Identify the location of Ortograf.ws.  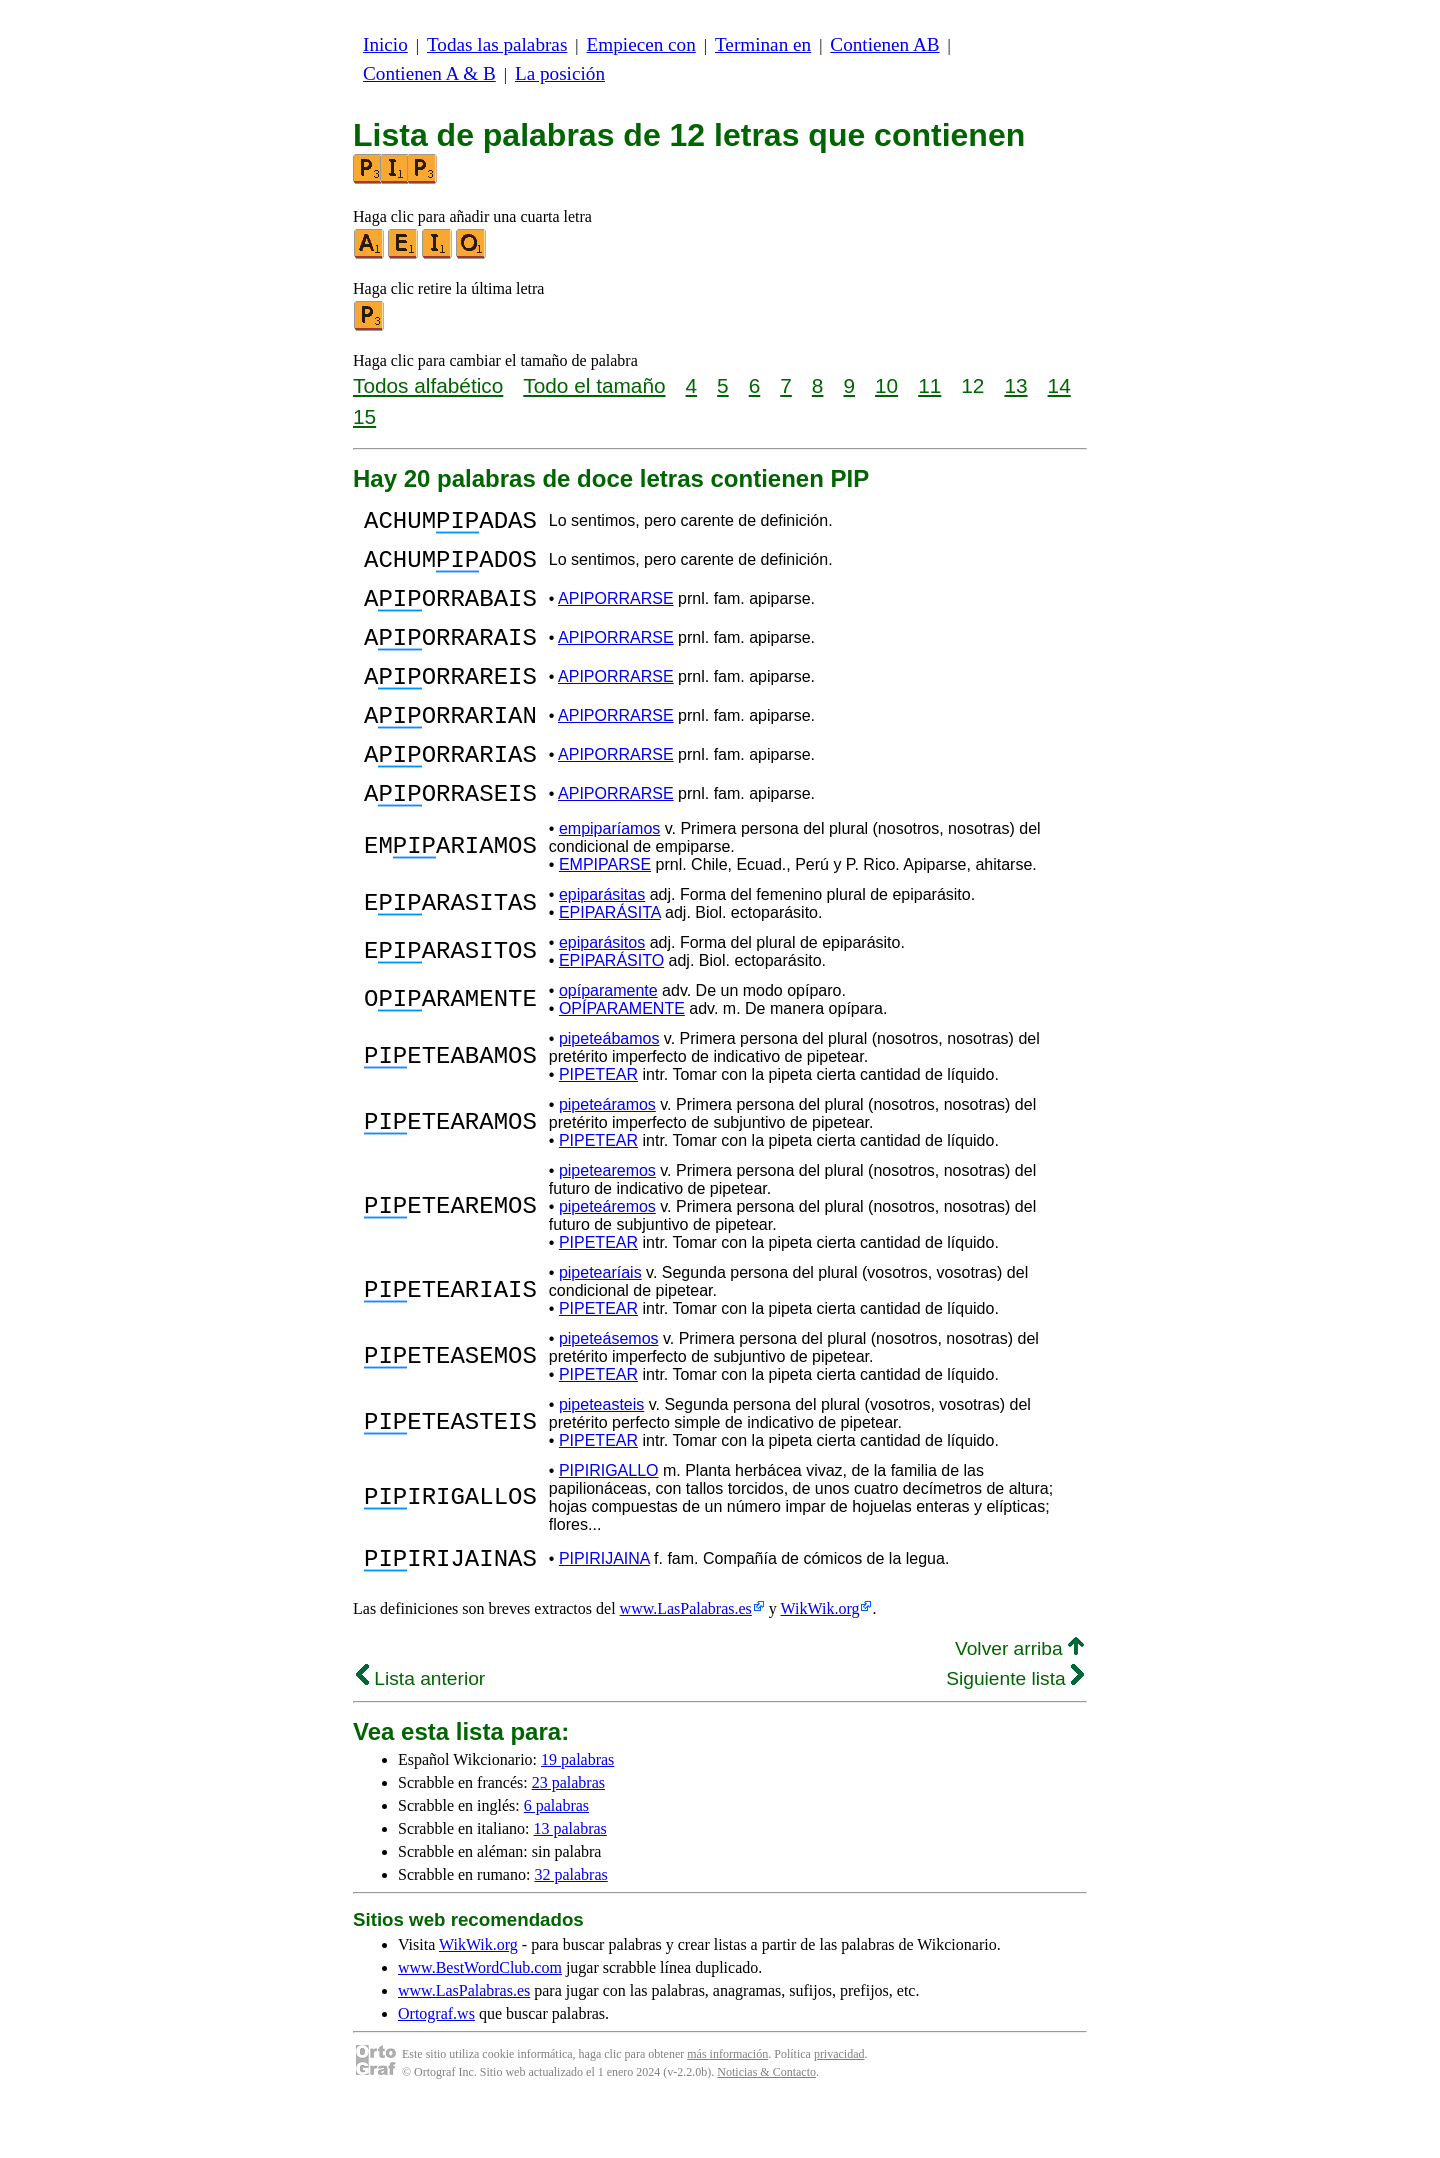
(436, 2067).